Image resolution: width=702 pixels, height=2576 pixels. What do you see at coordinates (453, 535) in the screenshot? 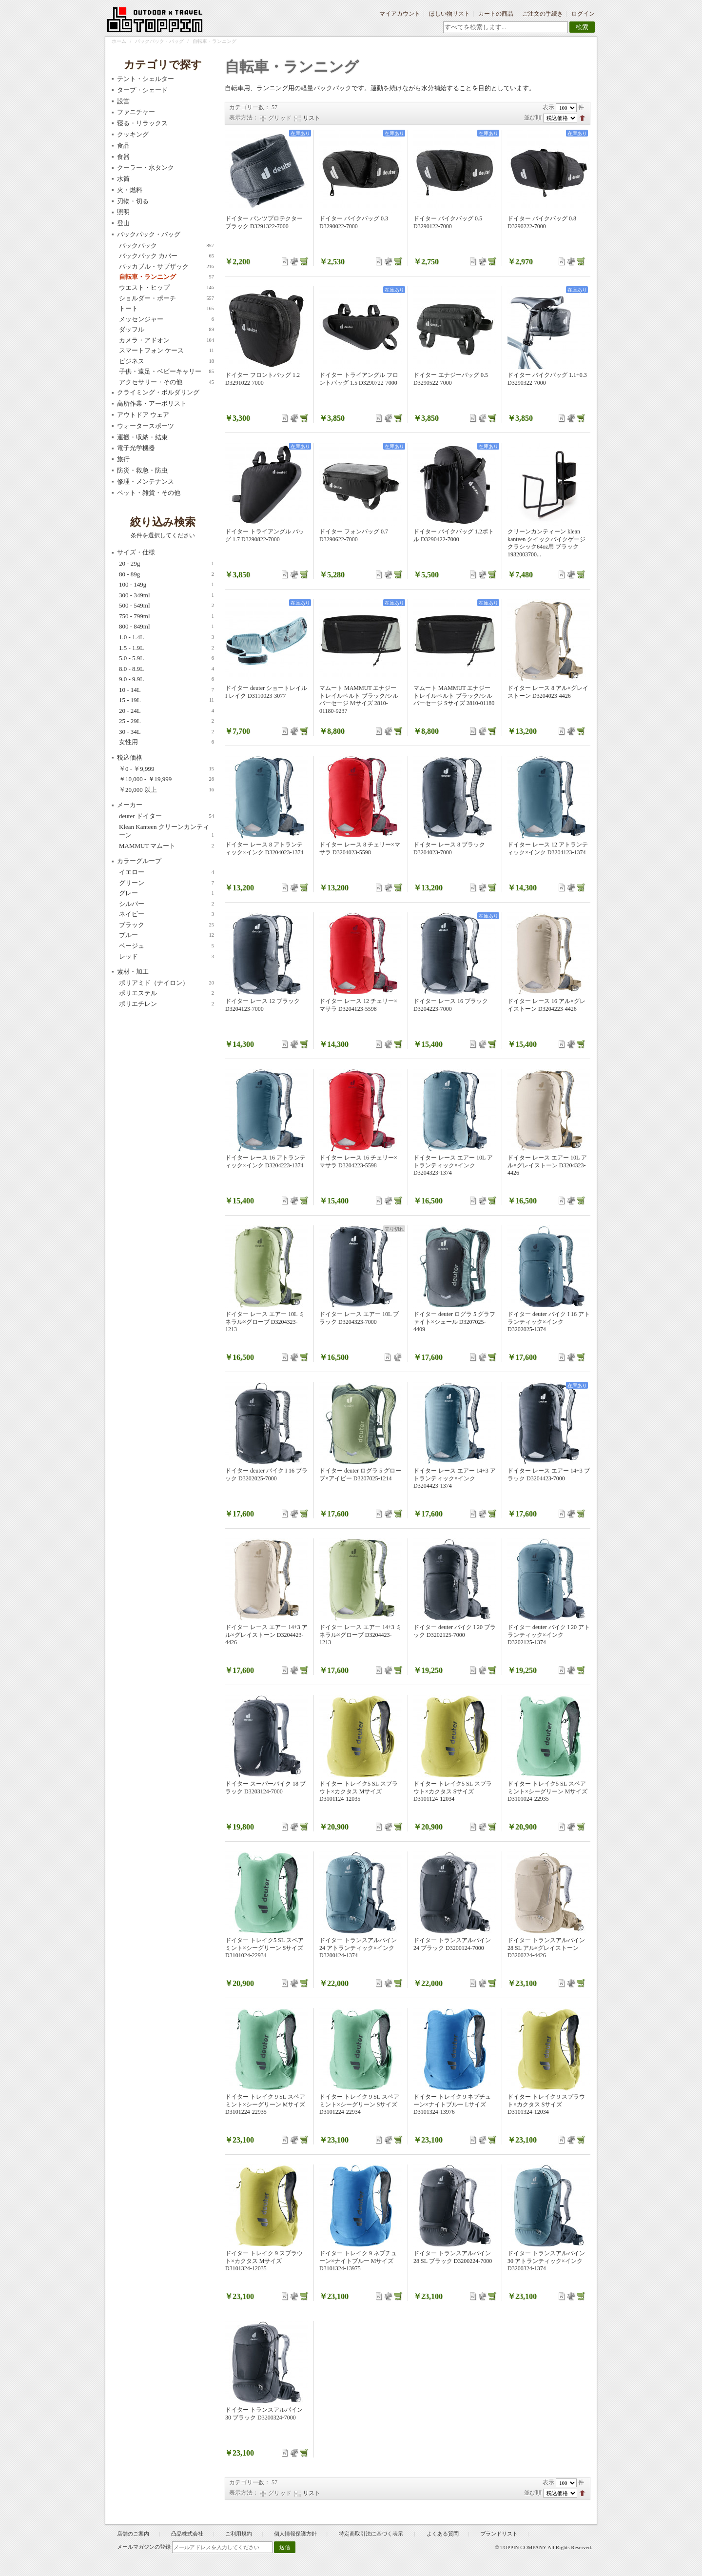
I see `ドイター バイクバッグ 1.2ボトル D3290422-7000` at bounding box center [453, 535].